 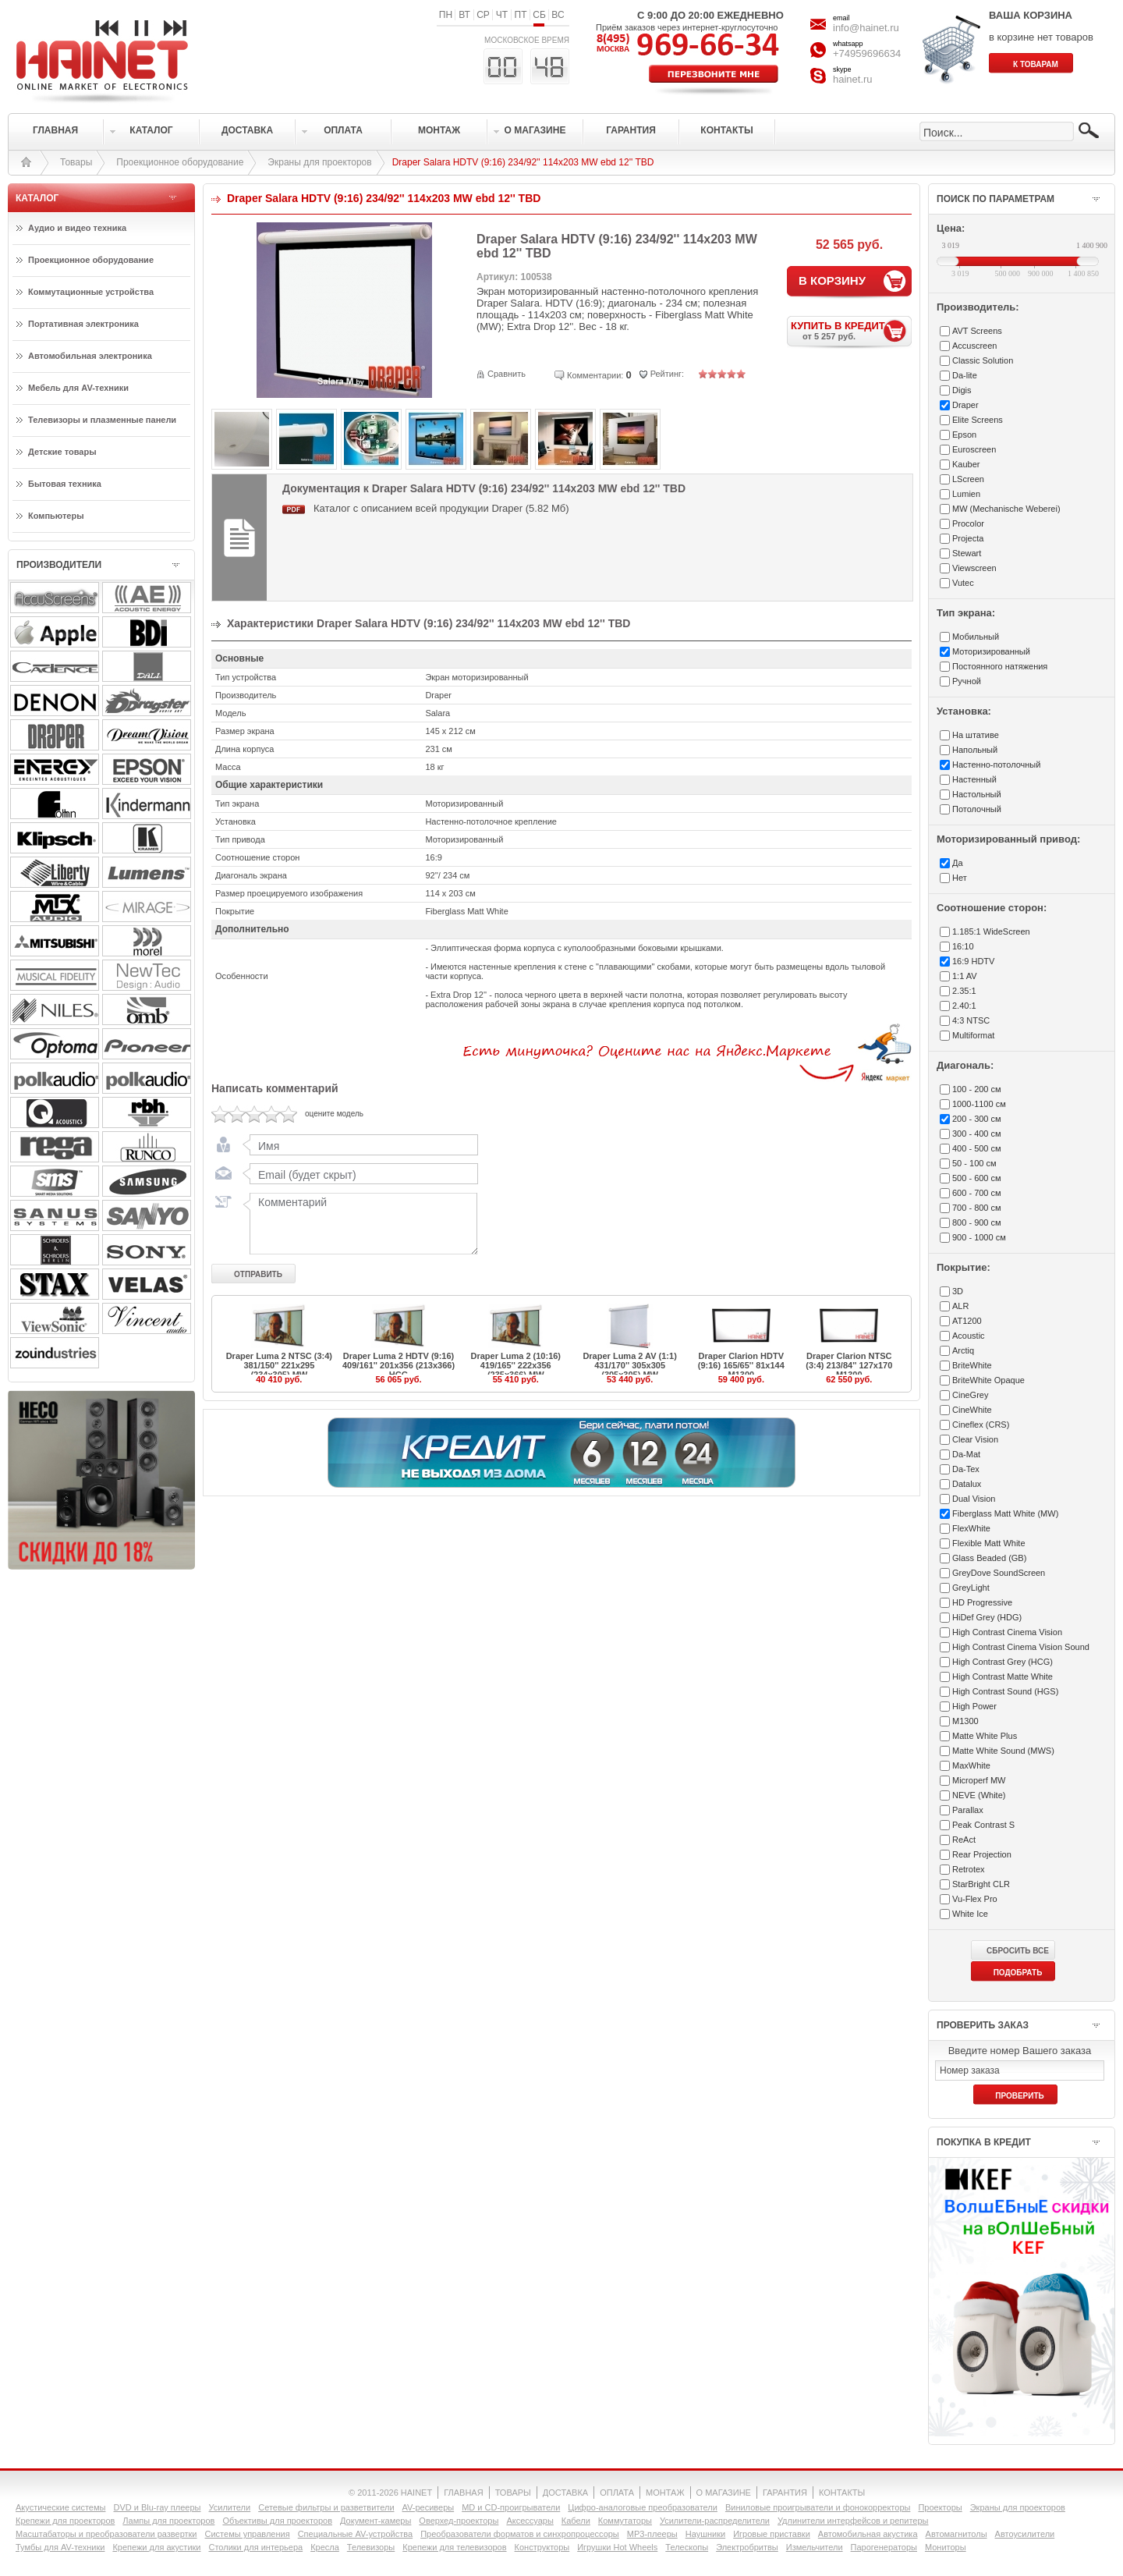 I want to click on Цифро-аналоговые преобразователи, so click(x=642, y=2507).